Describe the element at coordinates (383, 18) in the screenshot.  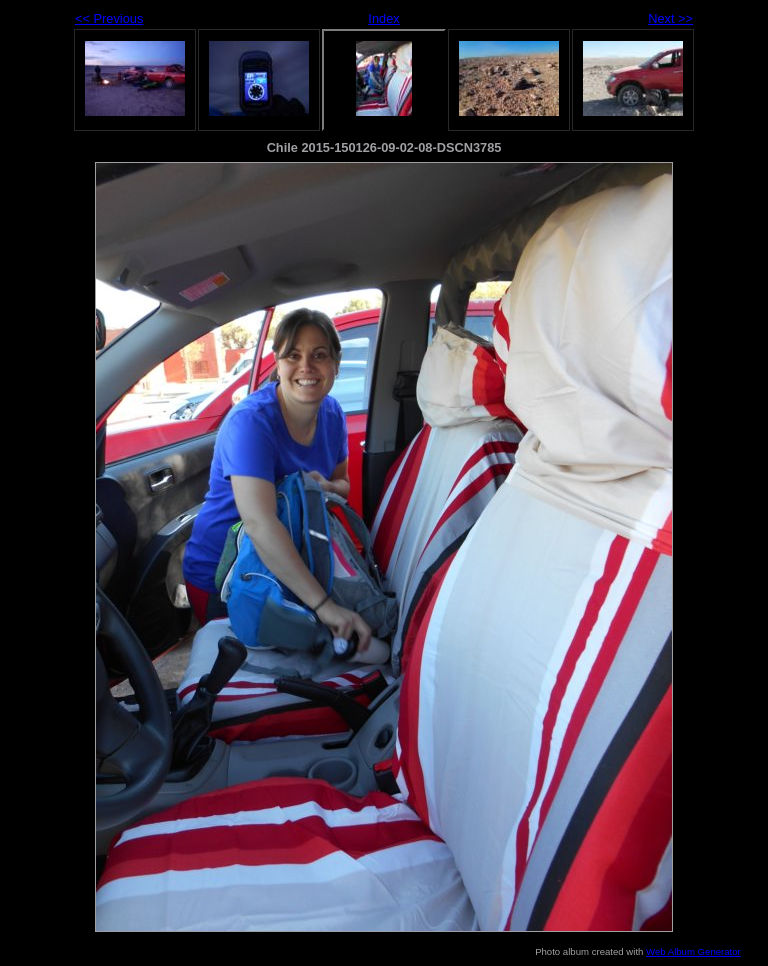
I see `Index` at that location.